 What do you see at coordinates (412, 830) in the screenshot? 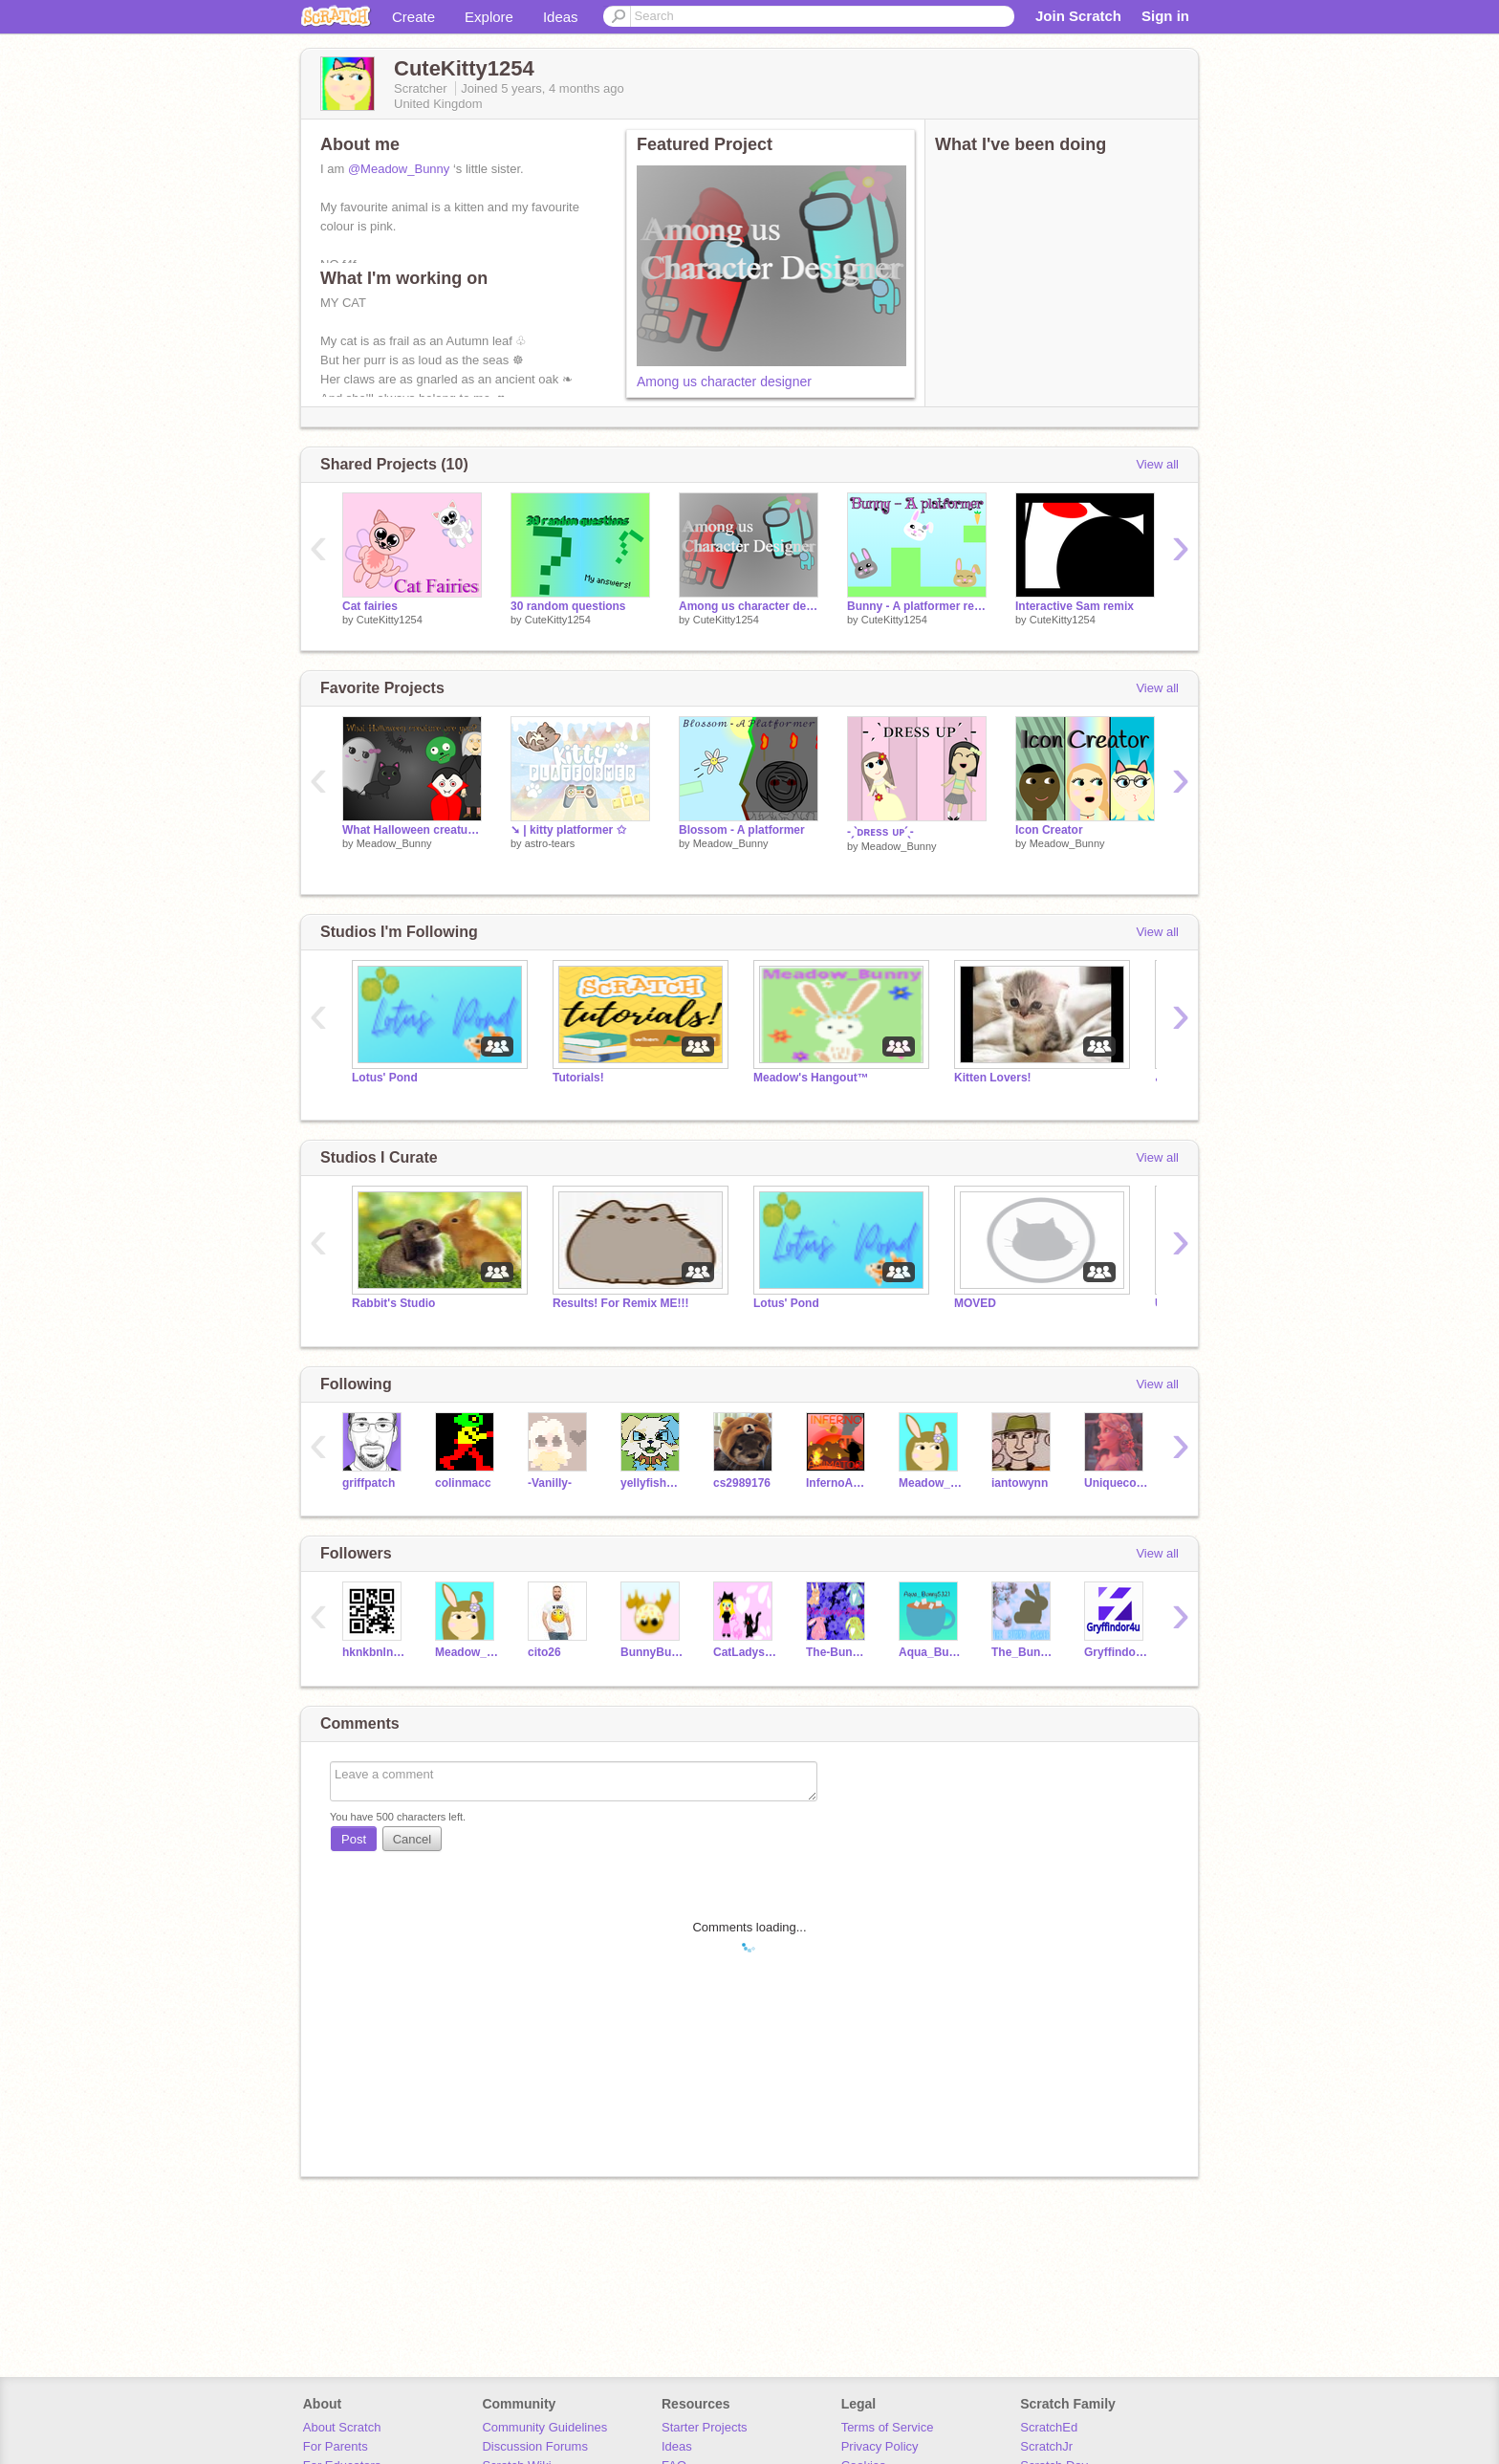
I see `What Halloween creature are you?` at bounding box center [412, 830].